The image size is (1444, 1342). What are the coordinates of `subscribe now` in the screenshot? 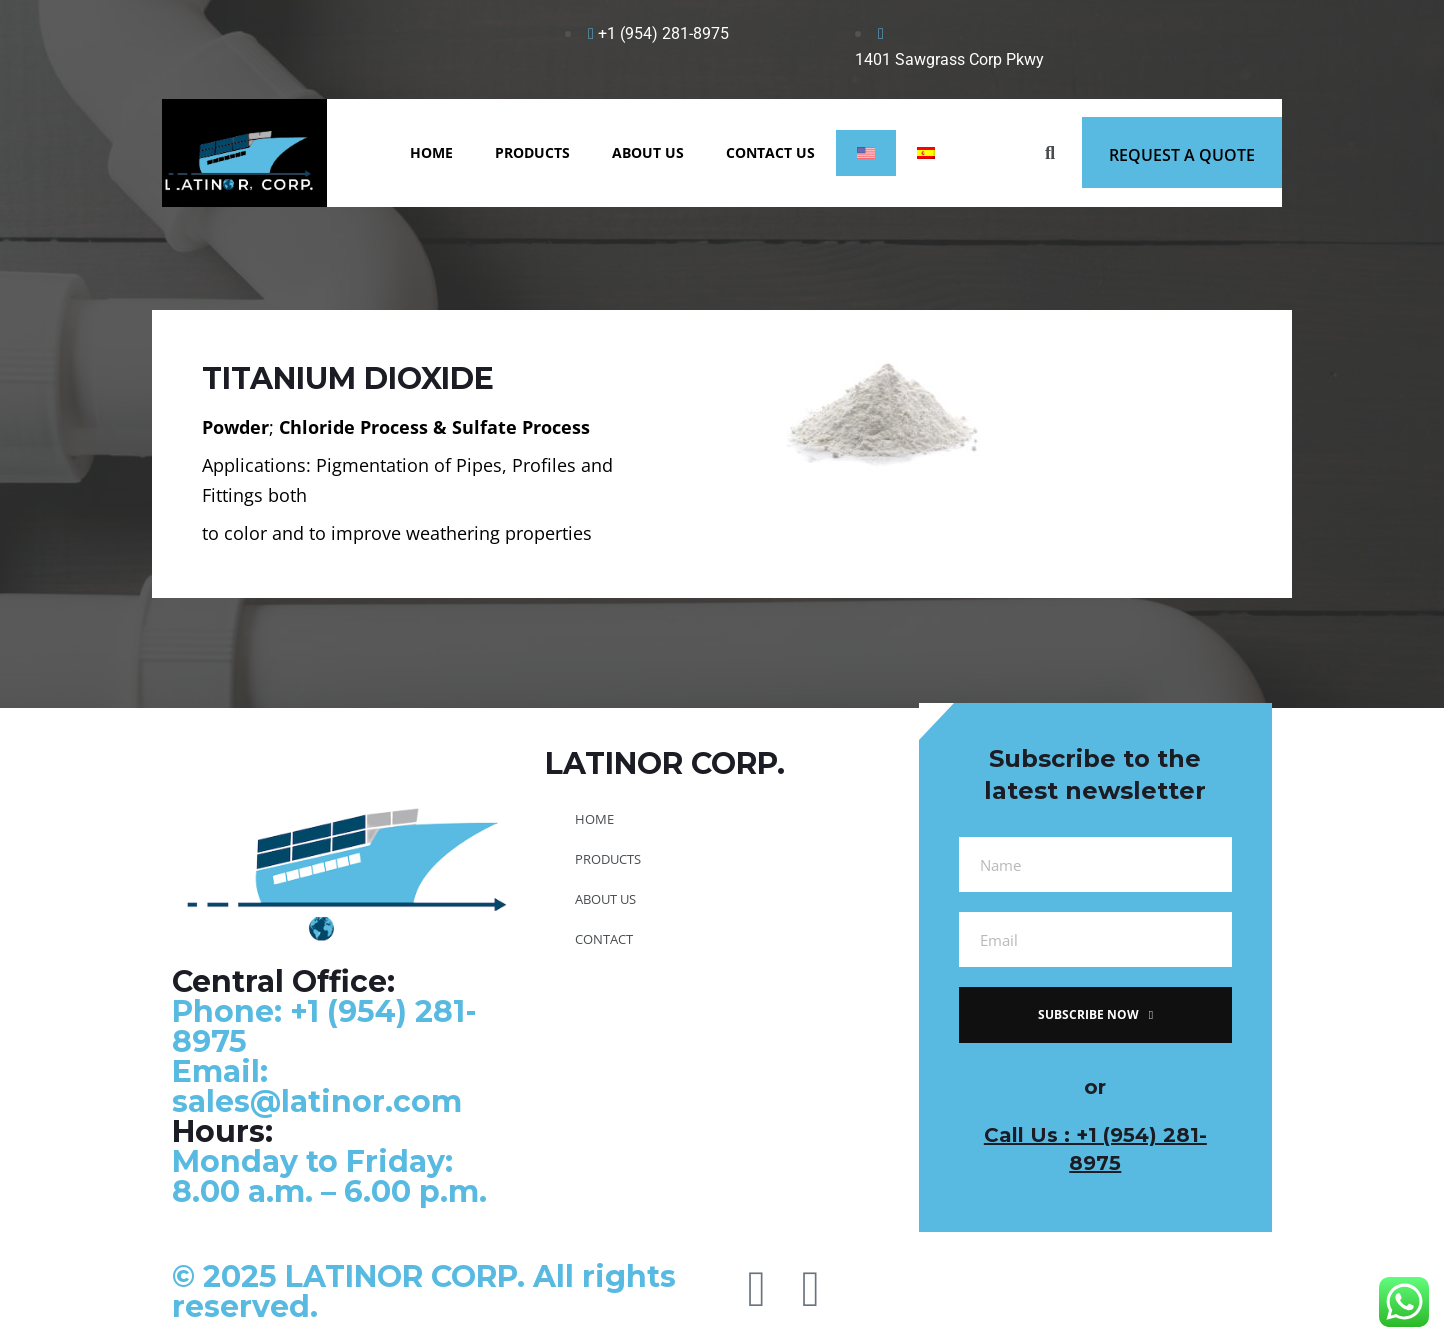 It's located at (1095, 1014).